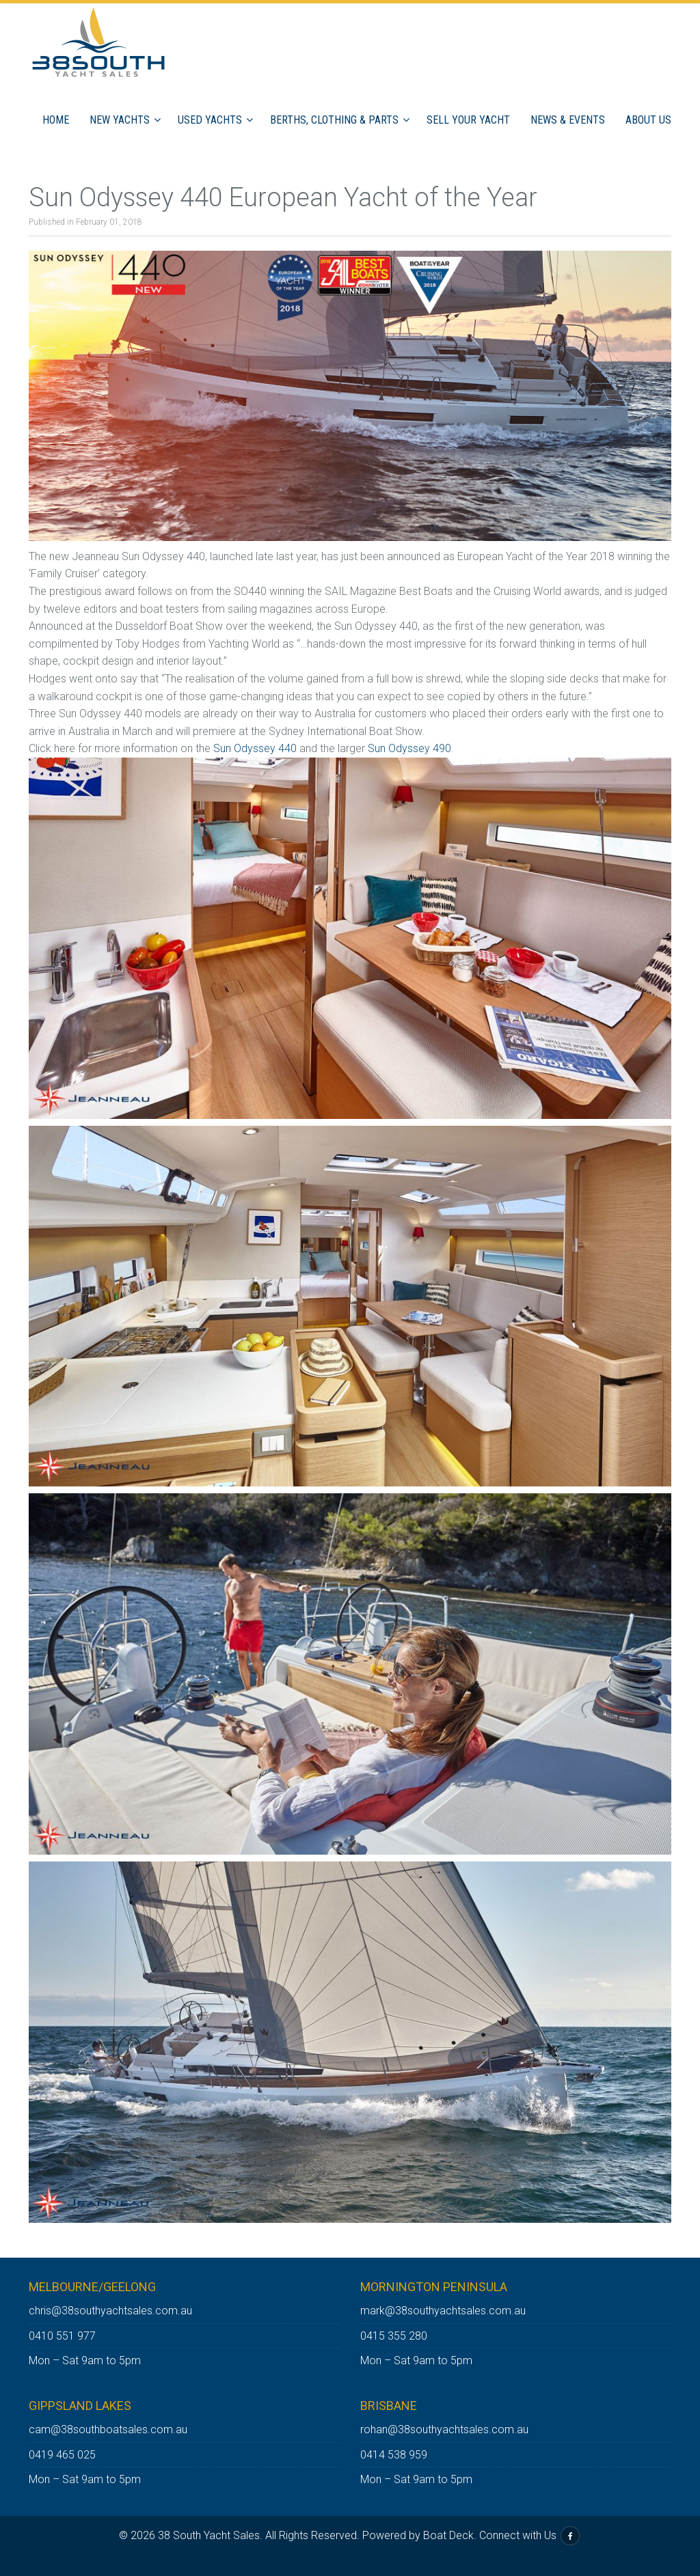  Describe the element at coordinates (567, 119) in the screenshot. I see `News & Events` at that location.